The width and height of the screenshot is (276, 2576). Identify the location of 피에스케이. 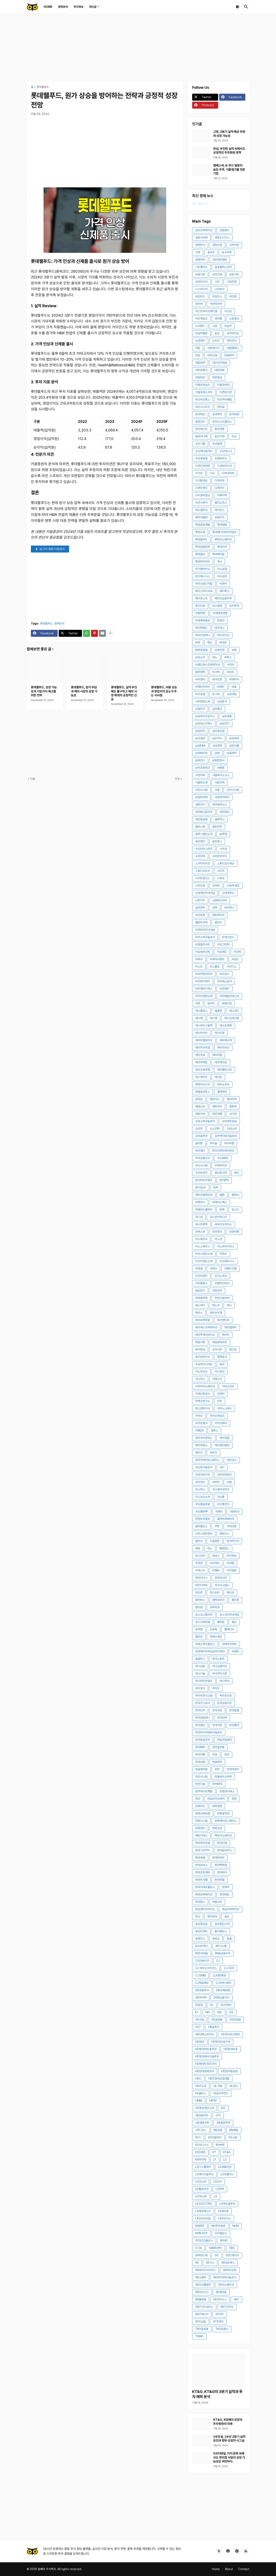
(216, 1636).